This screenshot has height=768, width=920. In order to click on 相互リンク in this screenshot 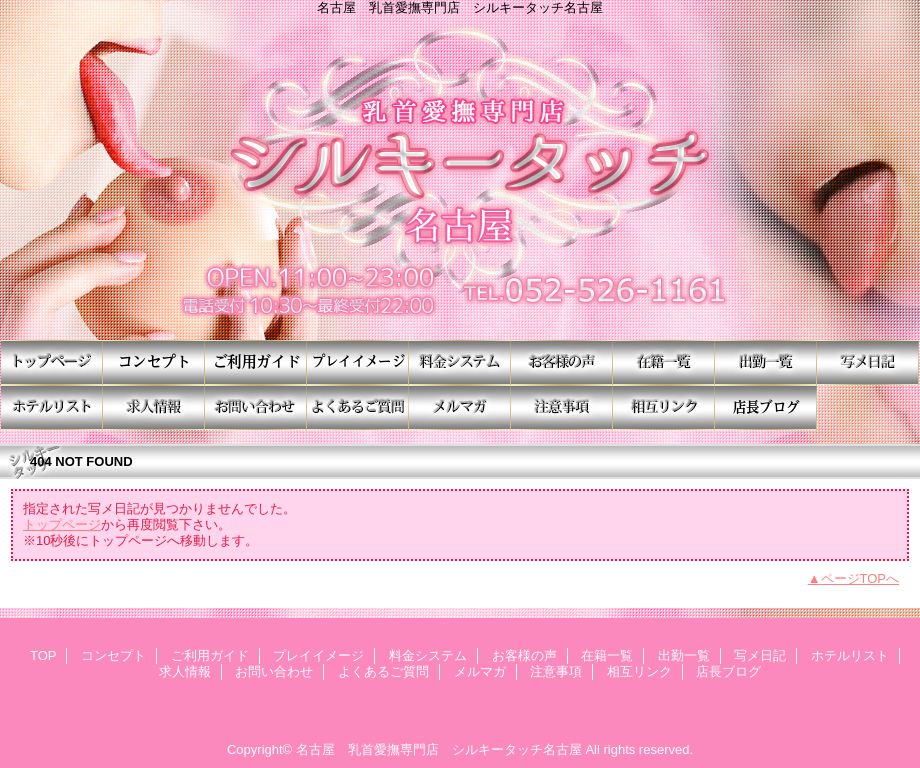, I will do `click(664, 407)`.